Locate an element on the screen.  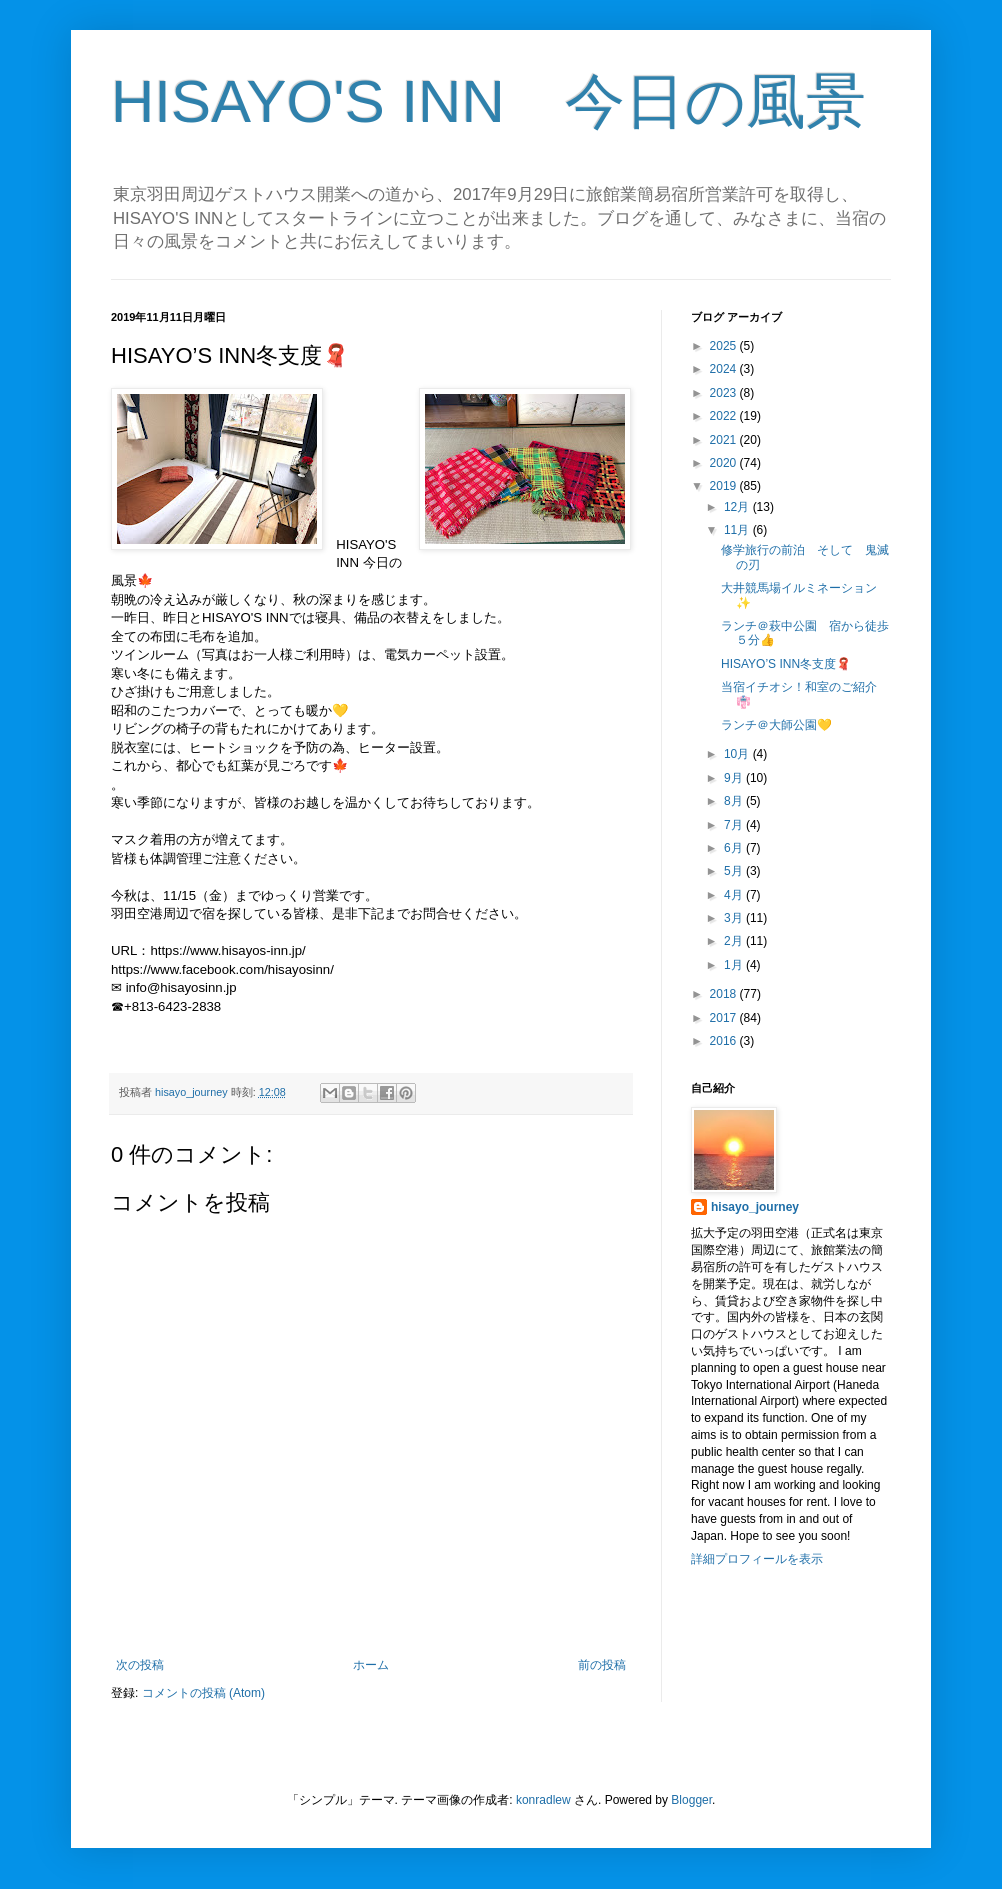
Blogger is located at coordinates (691, 1800).